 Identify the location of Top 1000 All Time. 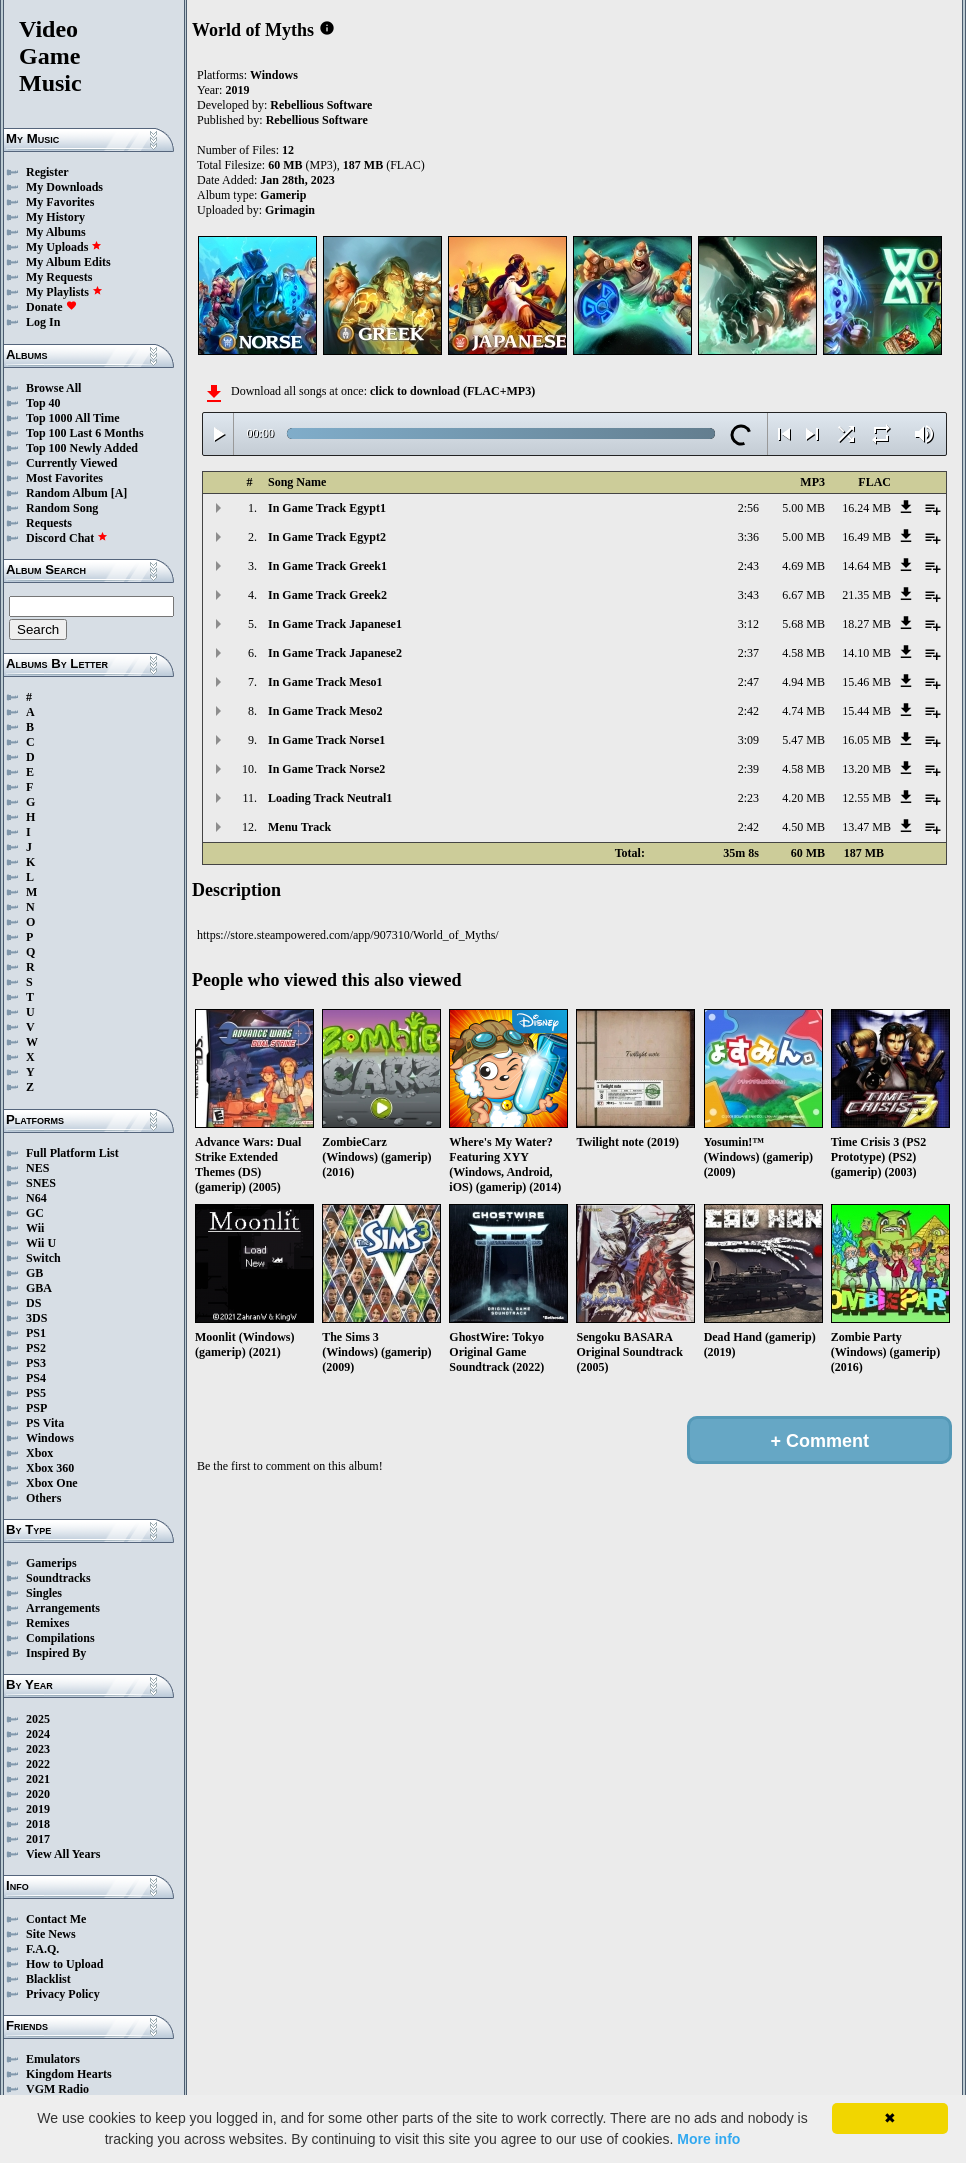
(72, 418).